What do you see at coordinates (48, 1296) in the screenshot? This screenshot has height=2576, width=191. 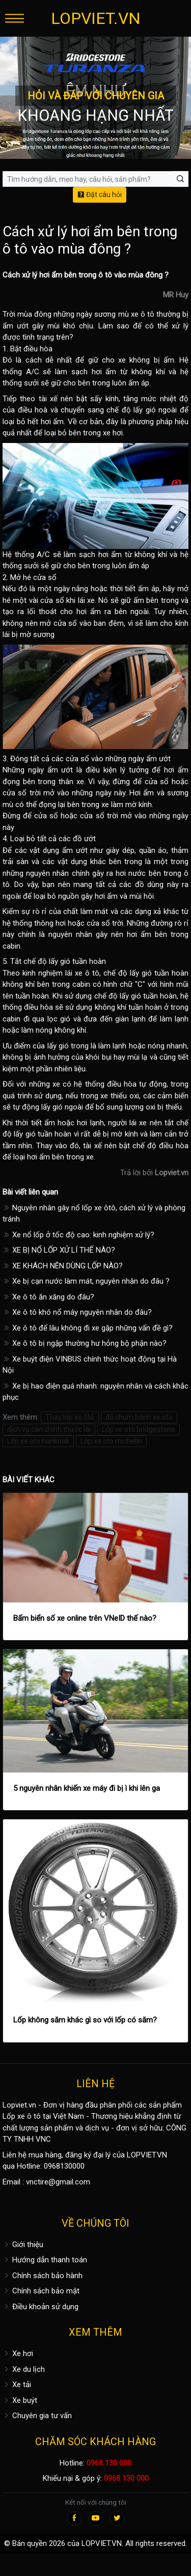 I see `Xe ô tô ăn xăng do đâu?` at bounding box center [48, 1296].